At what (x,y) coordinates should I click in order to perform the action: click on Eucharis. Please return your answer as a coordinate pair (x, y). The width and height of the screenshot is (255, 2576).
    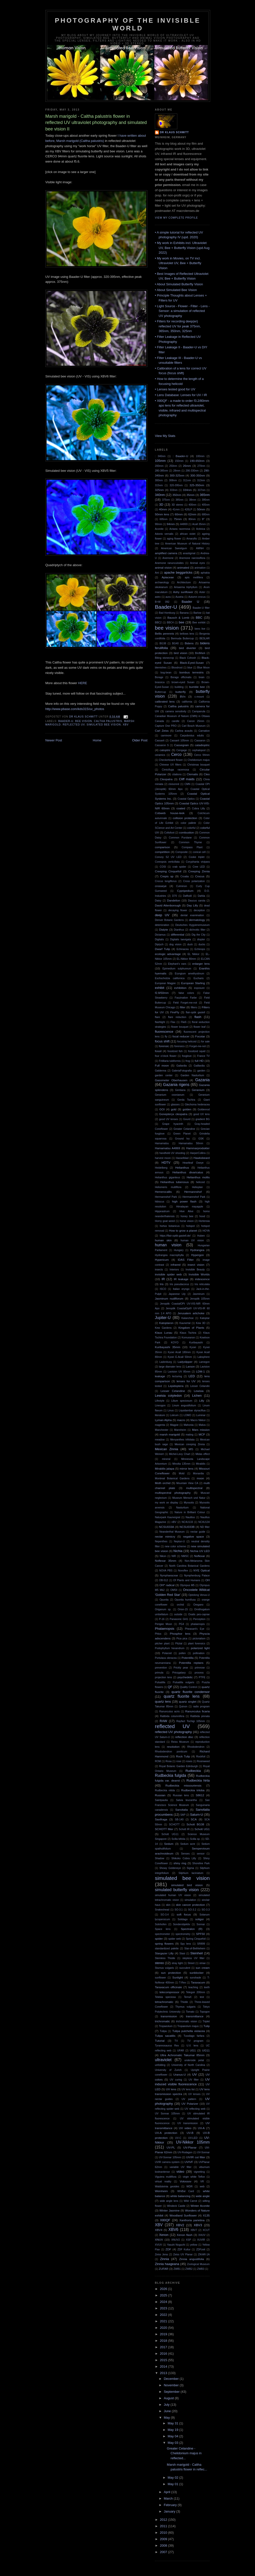
    Looking at the image, I should click on (198, 978).